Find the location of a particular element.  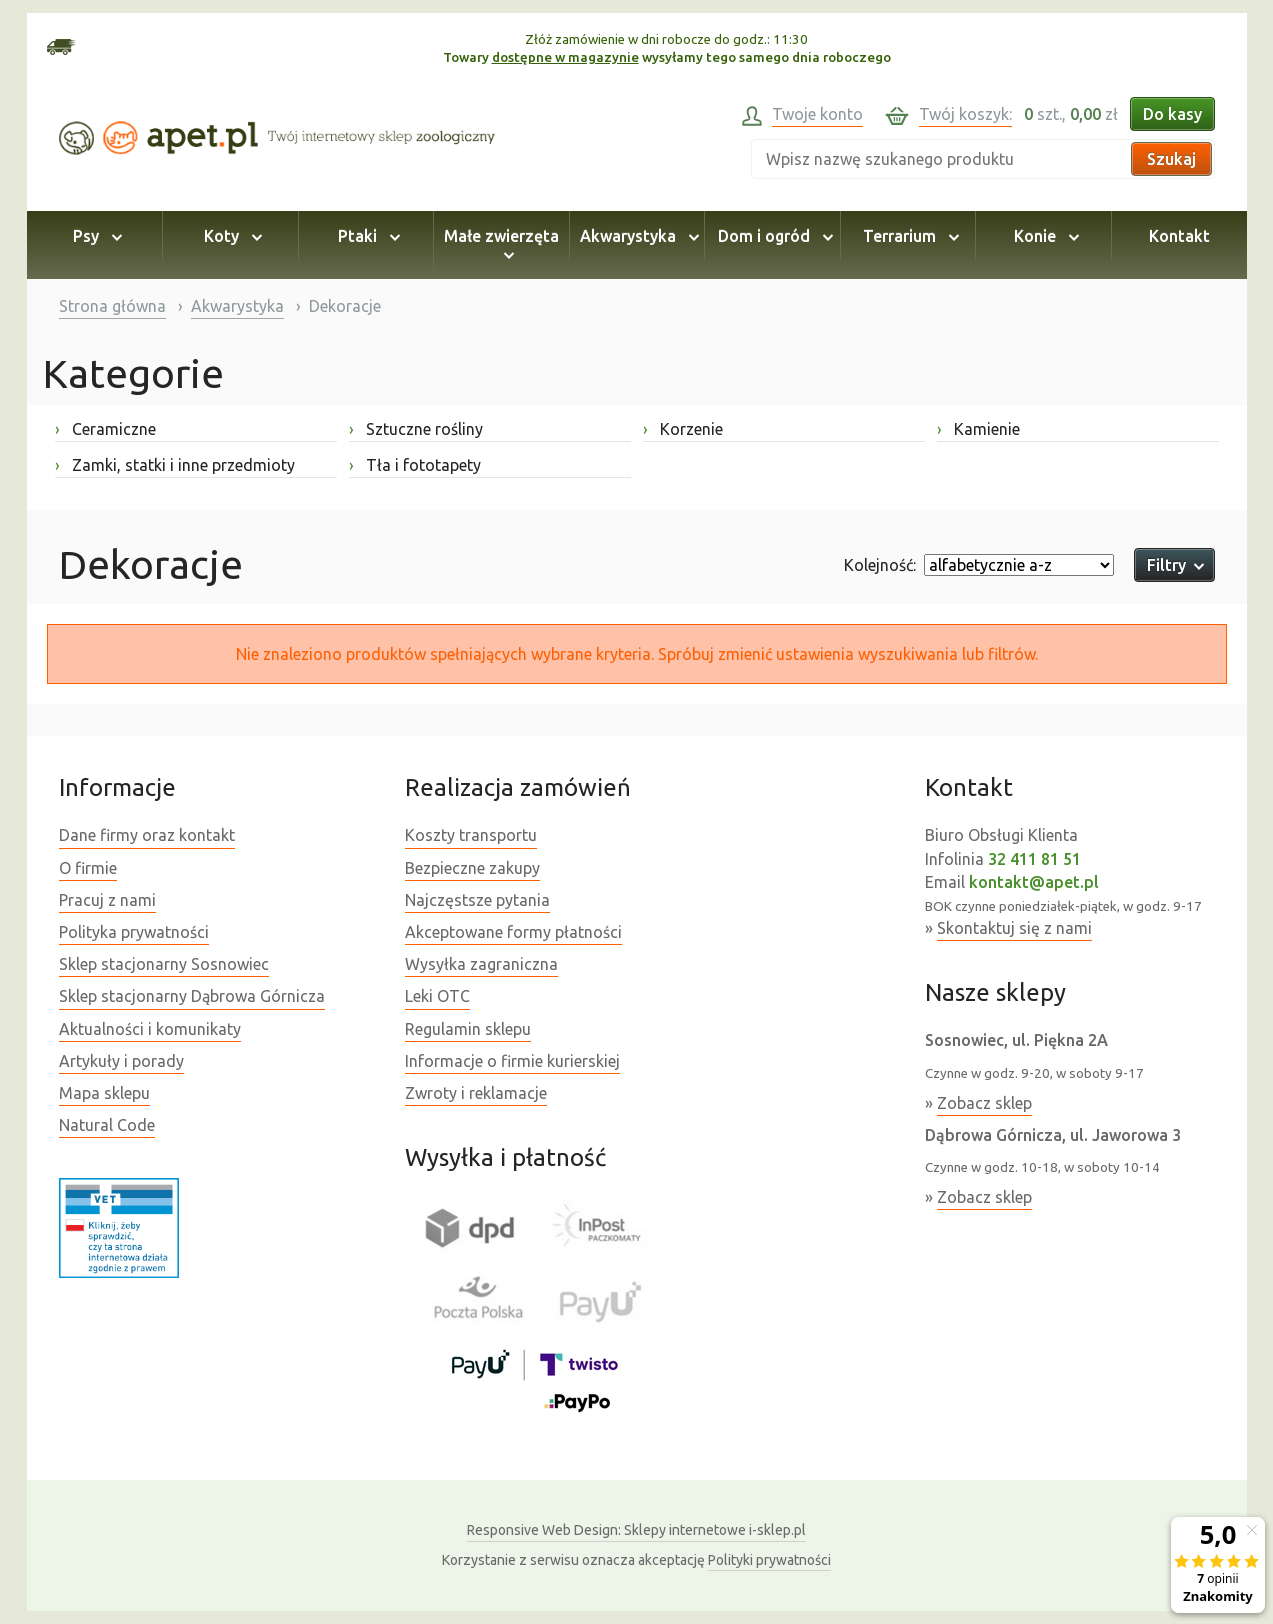

Terrarium is located at coordinates (908, 236).